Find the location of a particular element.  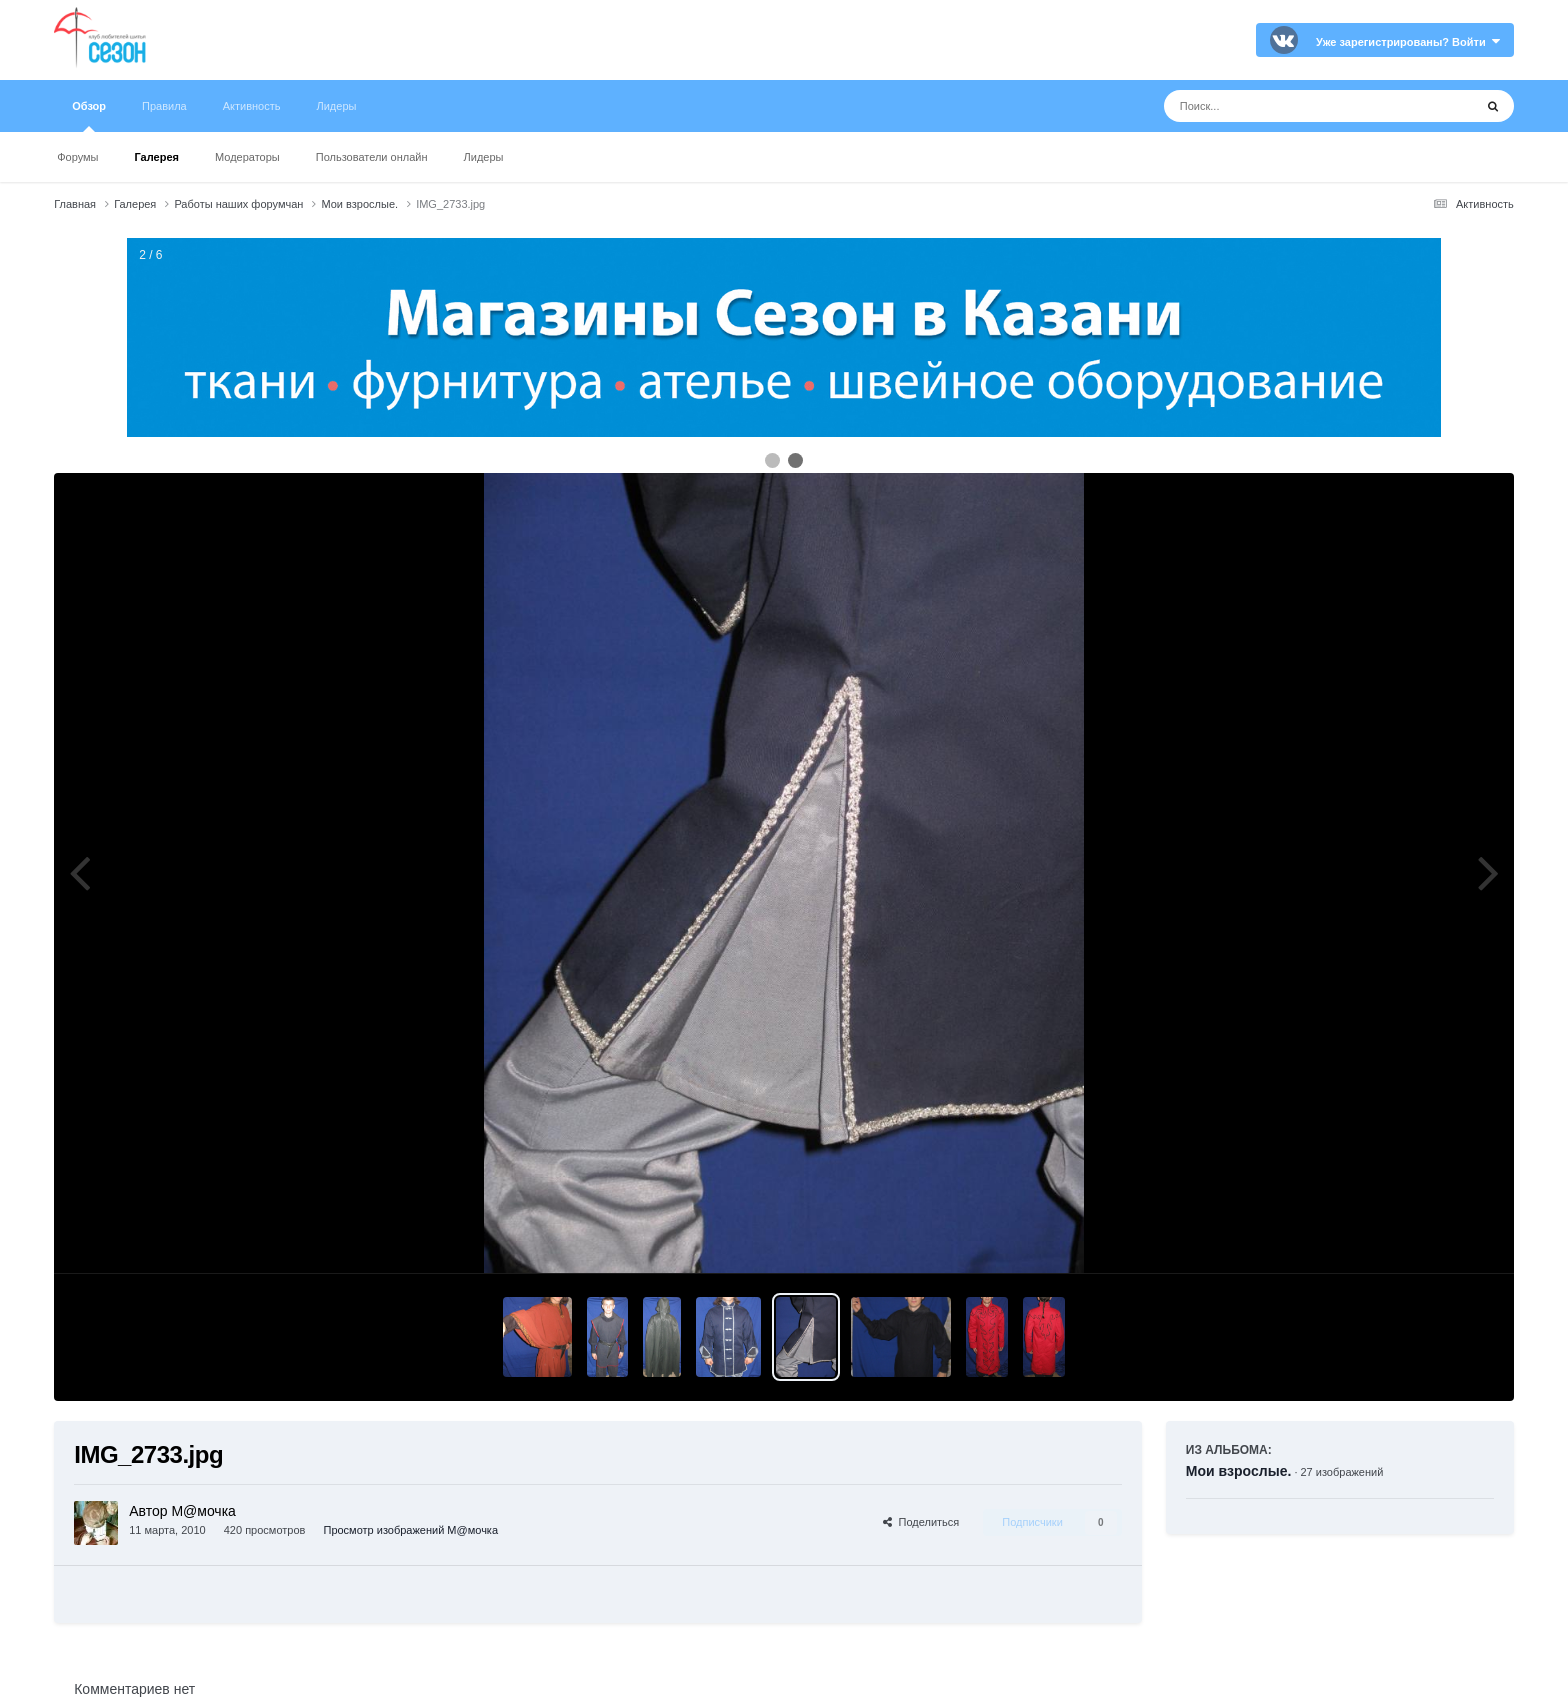

Модераторы is located at coordinates (247, 157).